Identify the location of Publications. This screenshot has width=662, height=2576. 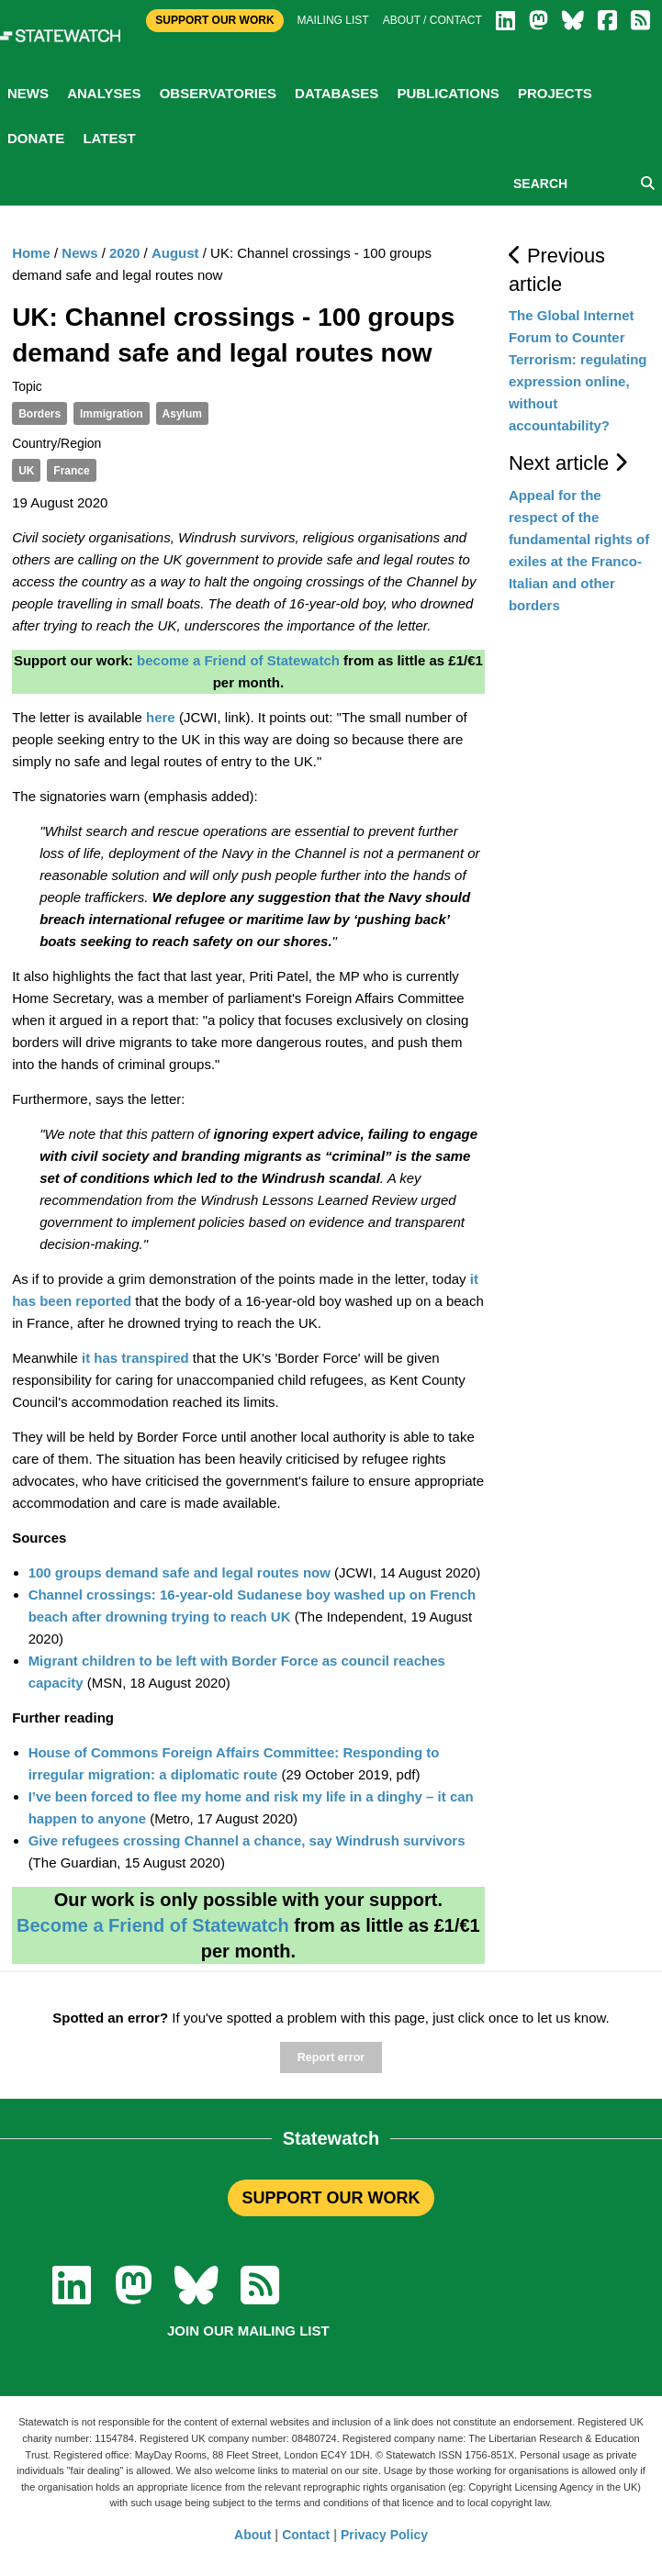
(448, 93).